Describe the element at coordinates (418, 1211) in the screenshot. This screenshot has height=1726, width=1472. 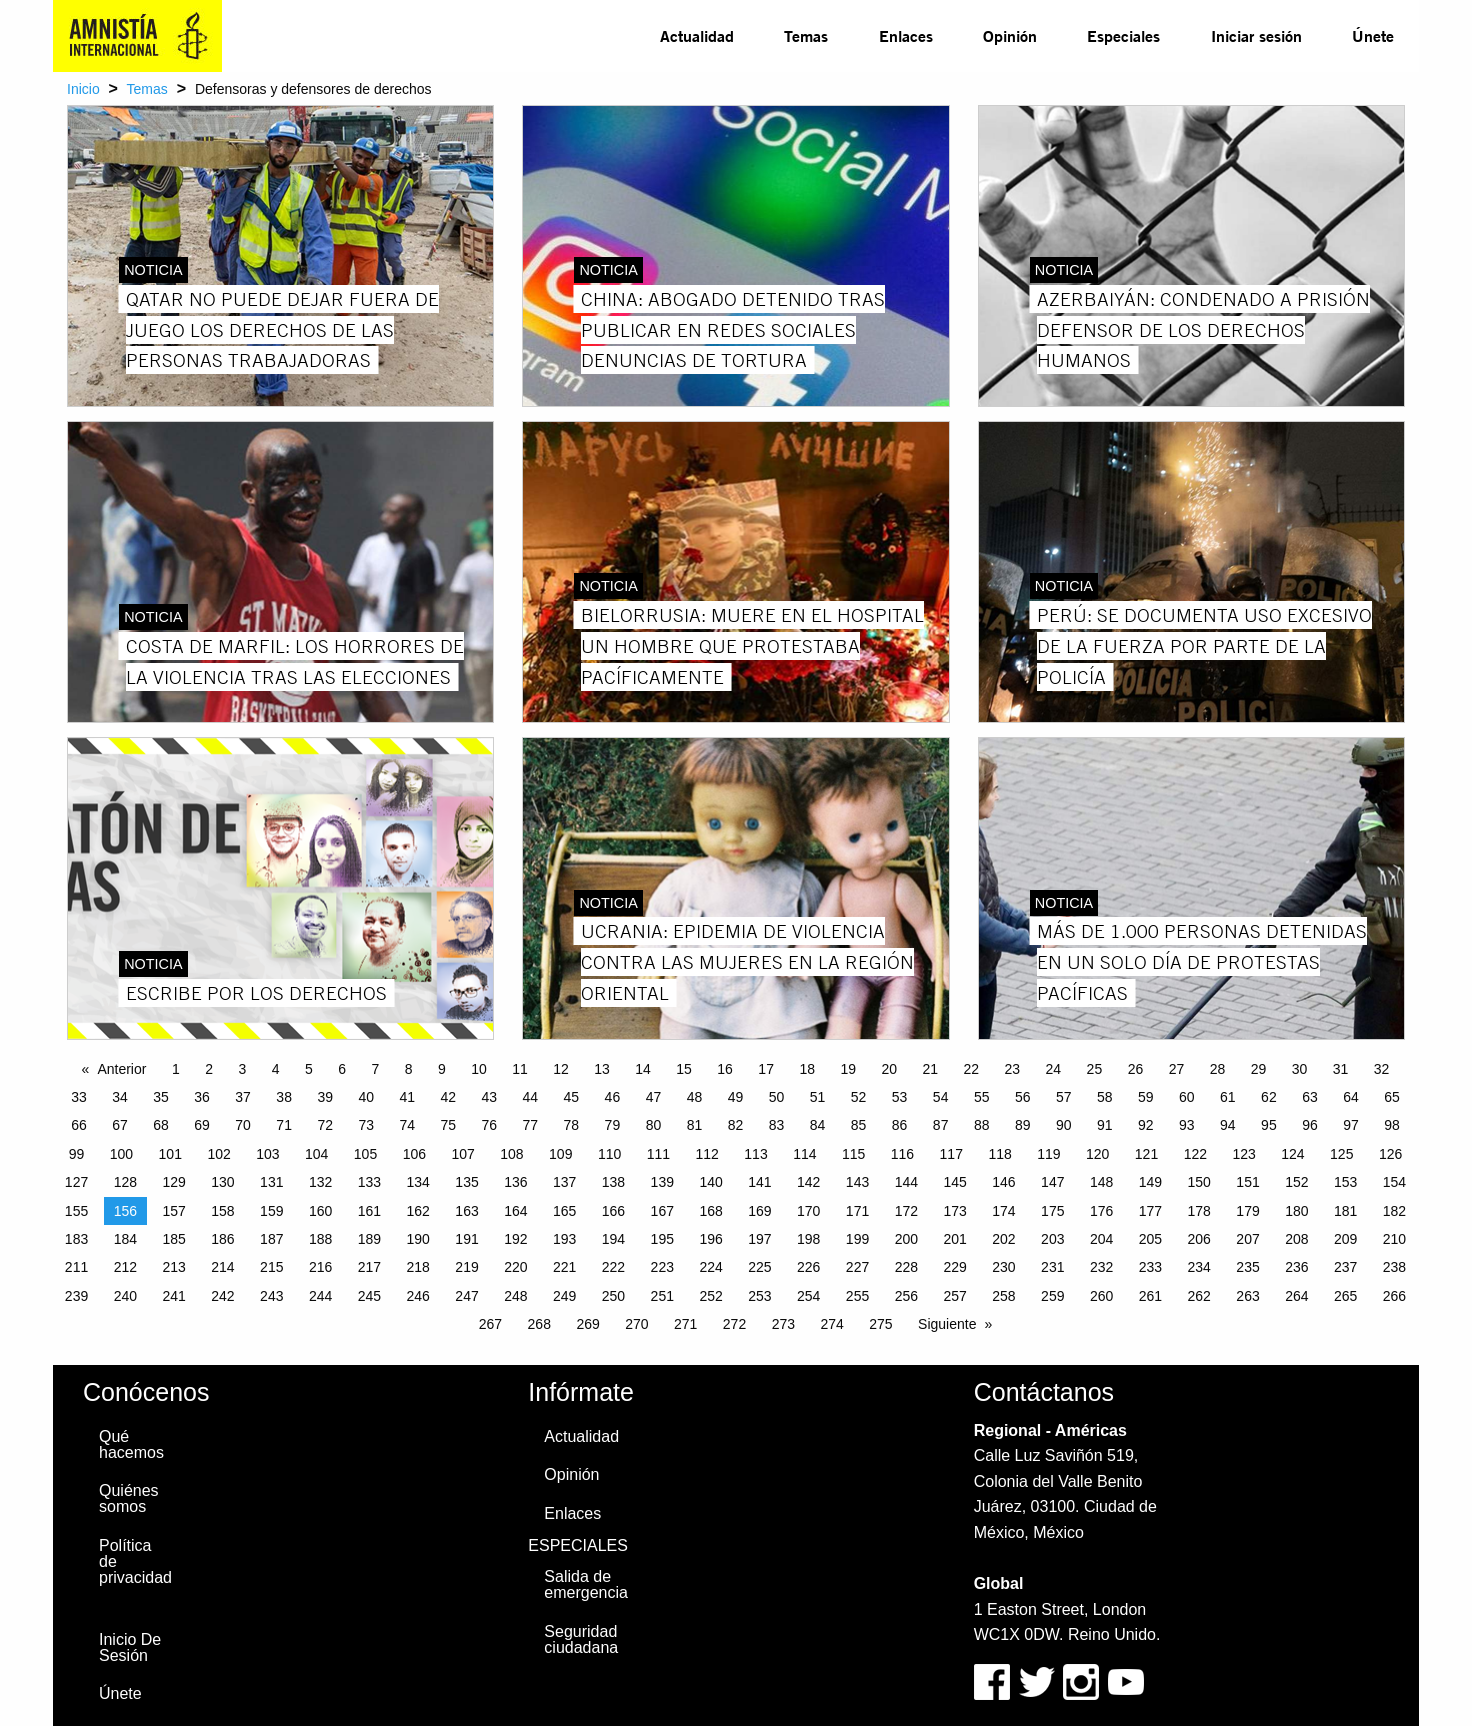
I see `162 [Page 162]` at that location.